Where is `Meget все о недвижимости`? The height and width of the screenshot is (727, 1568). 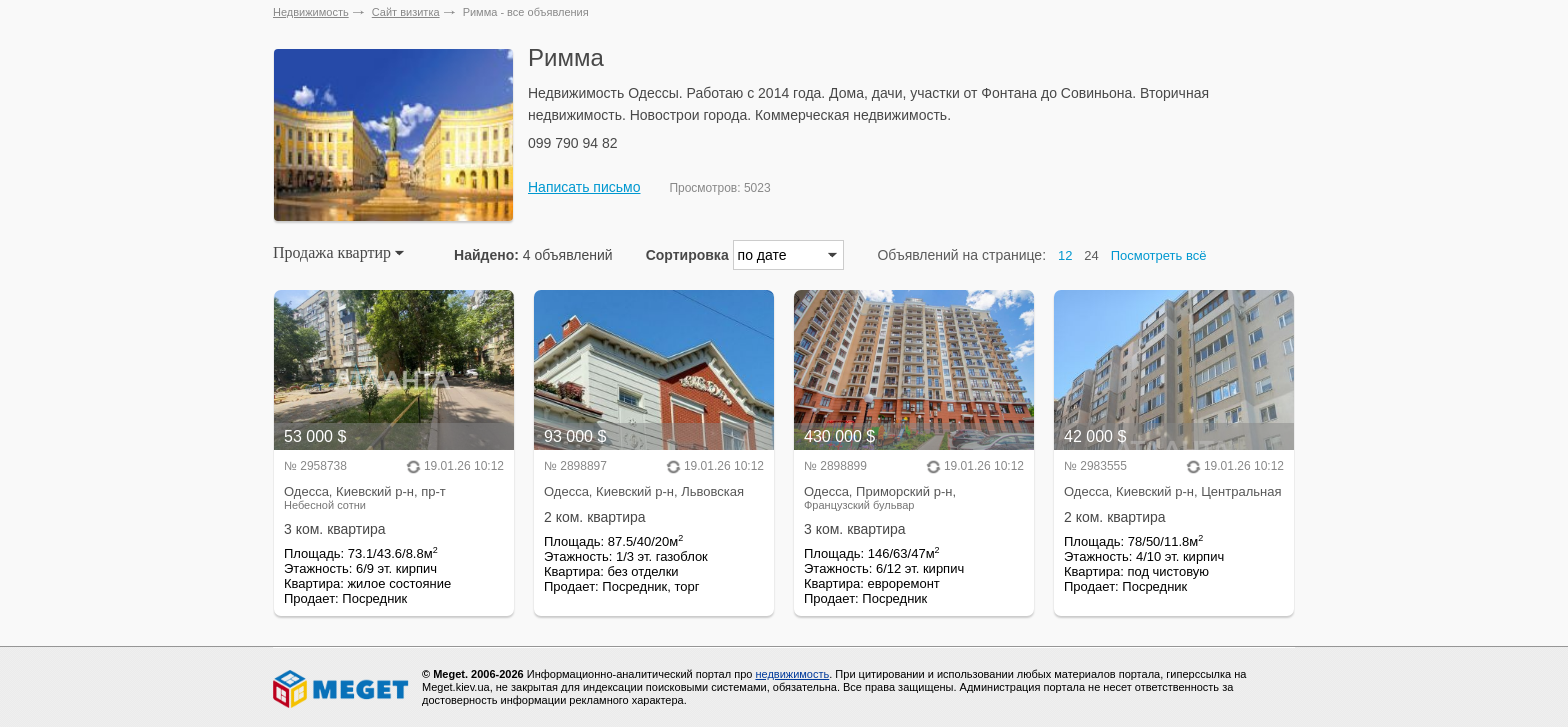 Meget все о недвижимости is located at coordinates (342, 689).